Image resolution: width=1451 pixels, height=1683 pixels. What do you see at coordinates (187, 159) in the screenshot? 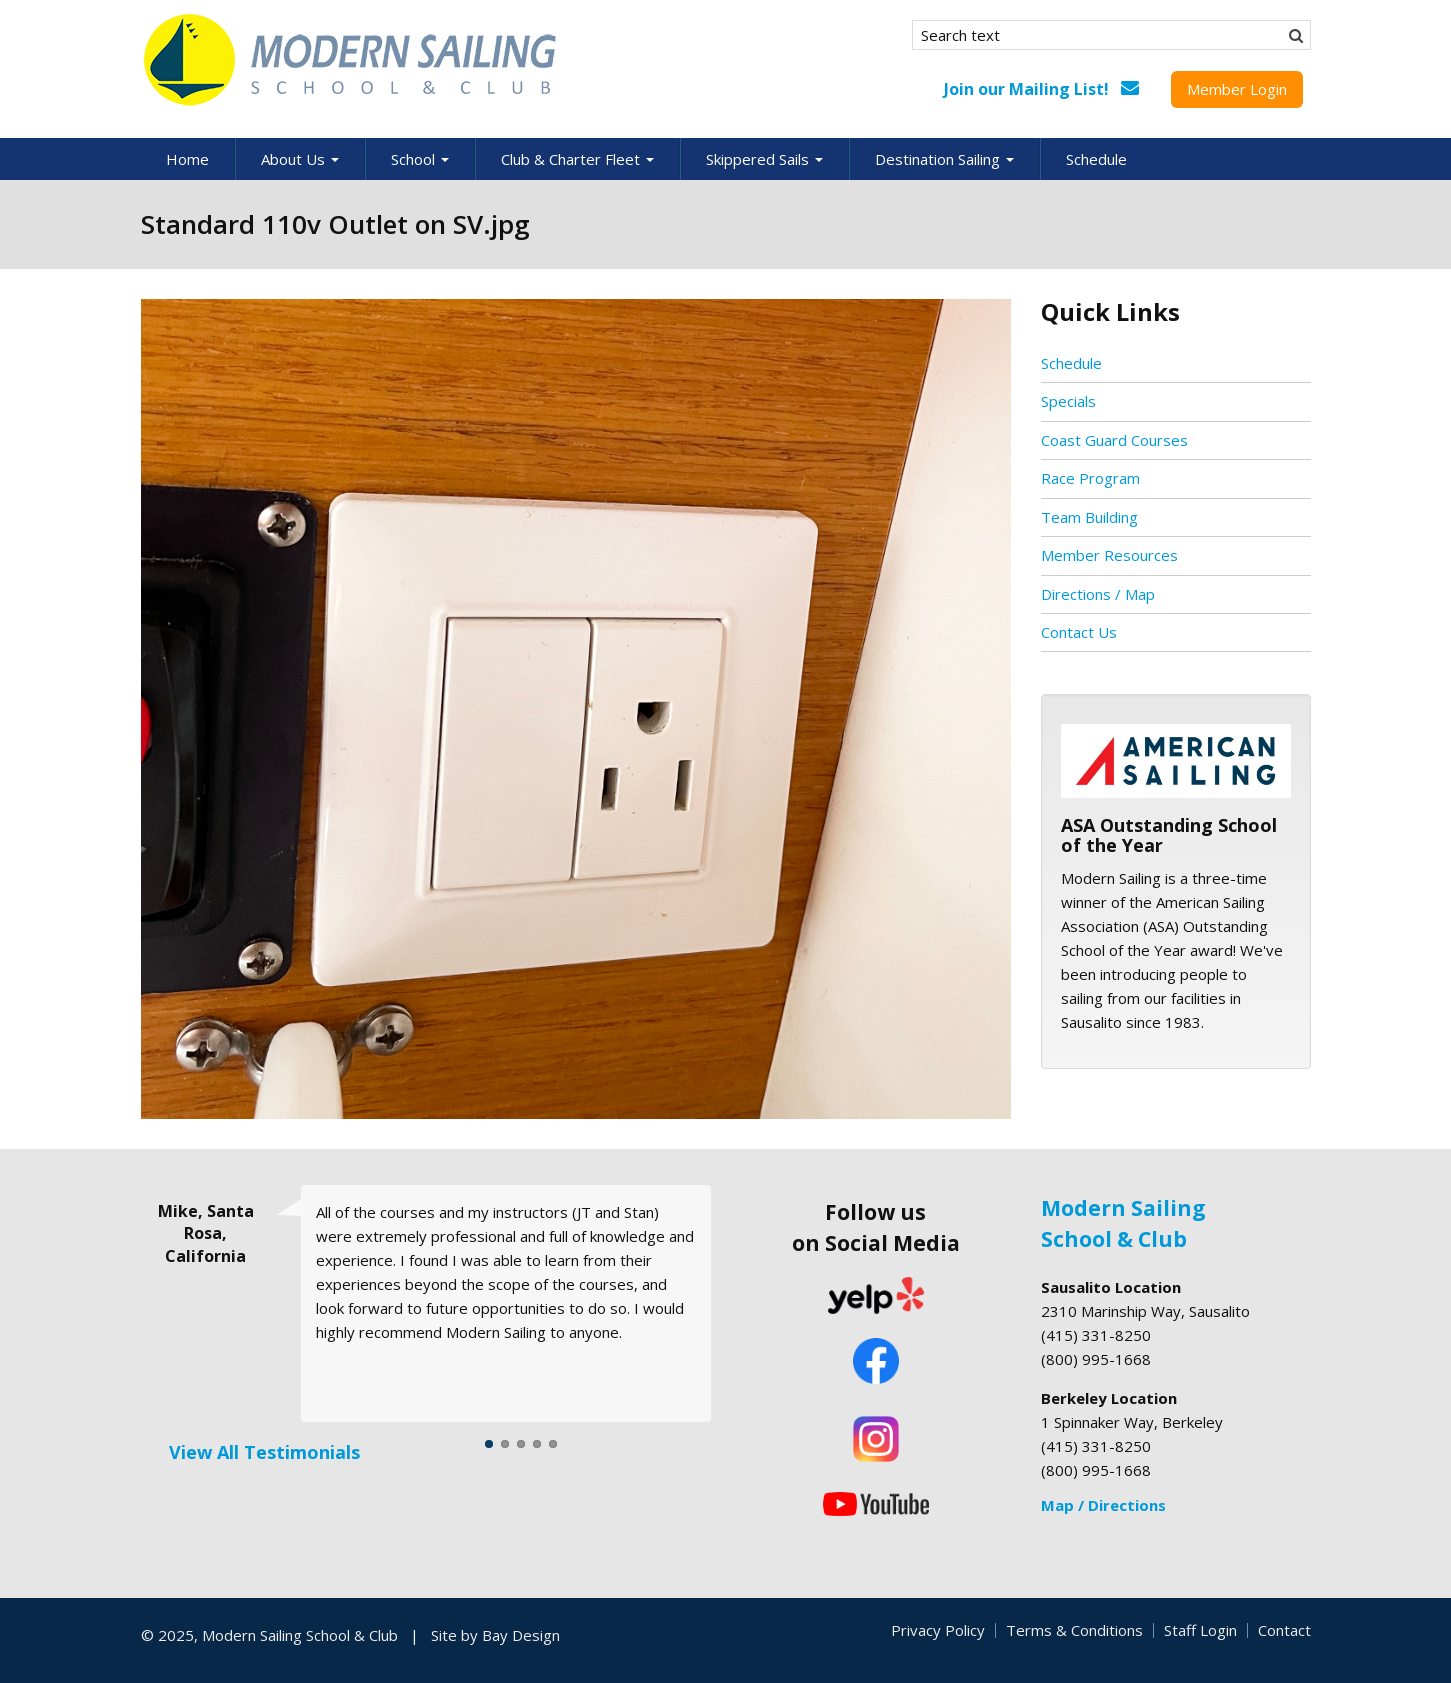
I see `Home` at bounding box center [187, 159].